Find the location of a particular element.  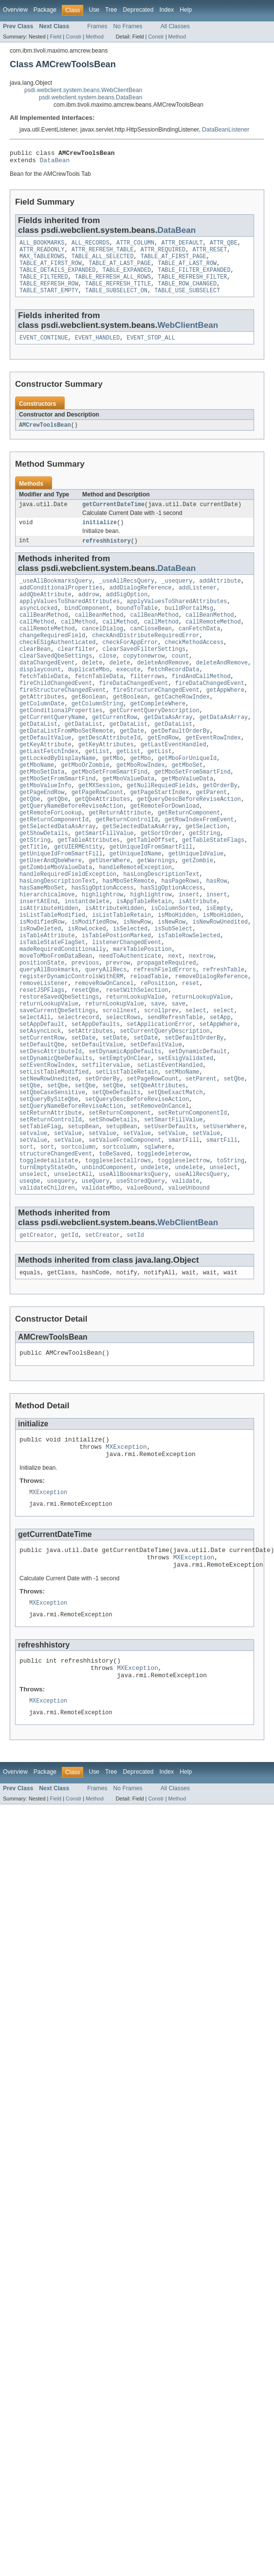

getPageRowCount is located at coordinates (98, 838).